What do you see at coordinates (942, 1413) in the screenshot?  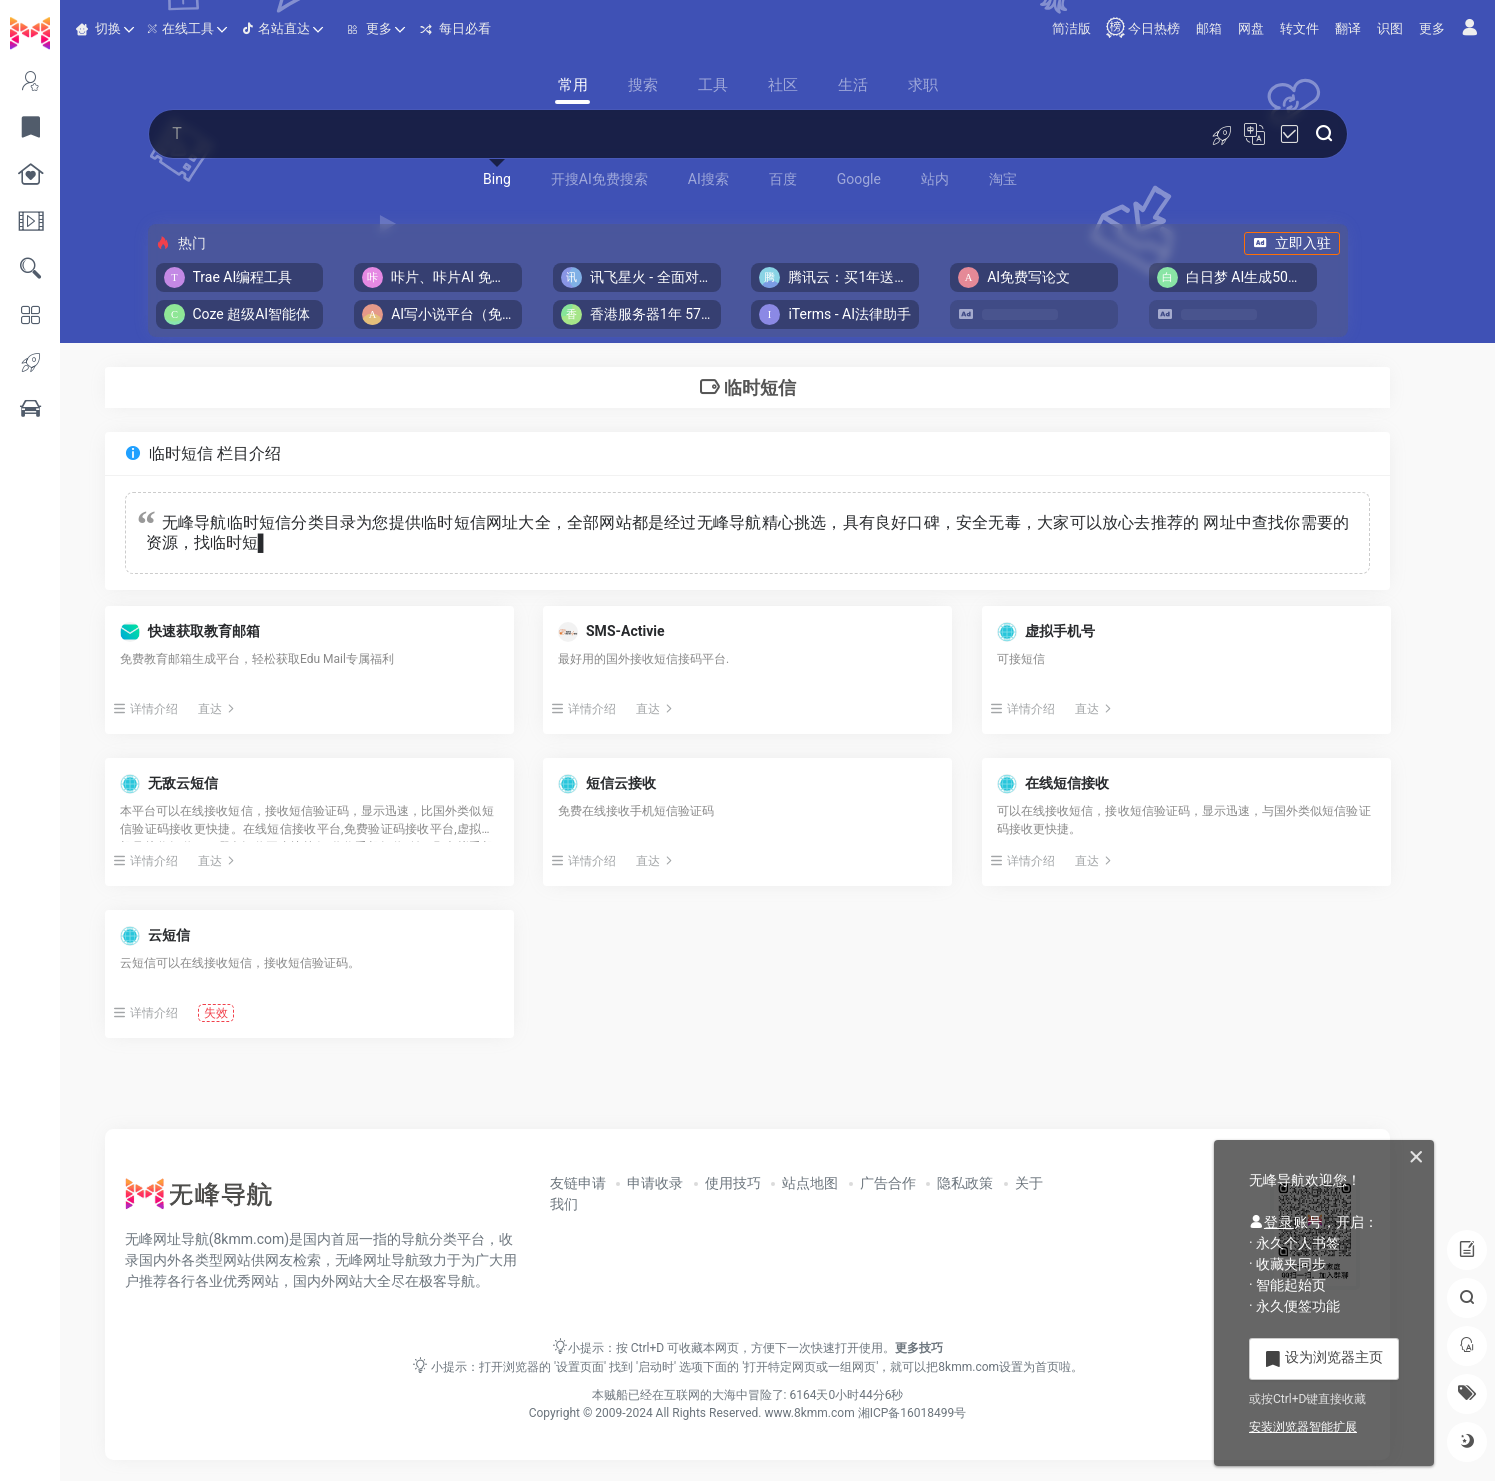 I see `湘ICP备16018499号` at bounding box center [942, 1413].